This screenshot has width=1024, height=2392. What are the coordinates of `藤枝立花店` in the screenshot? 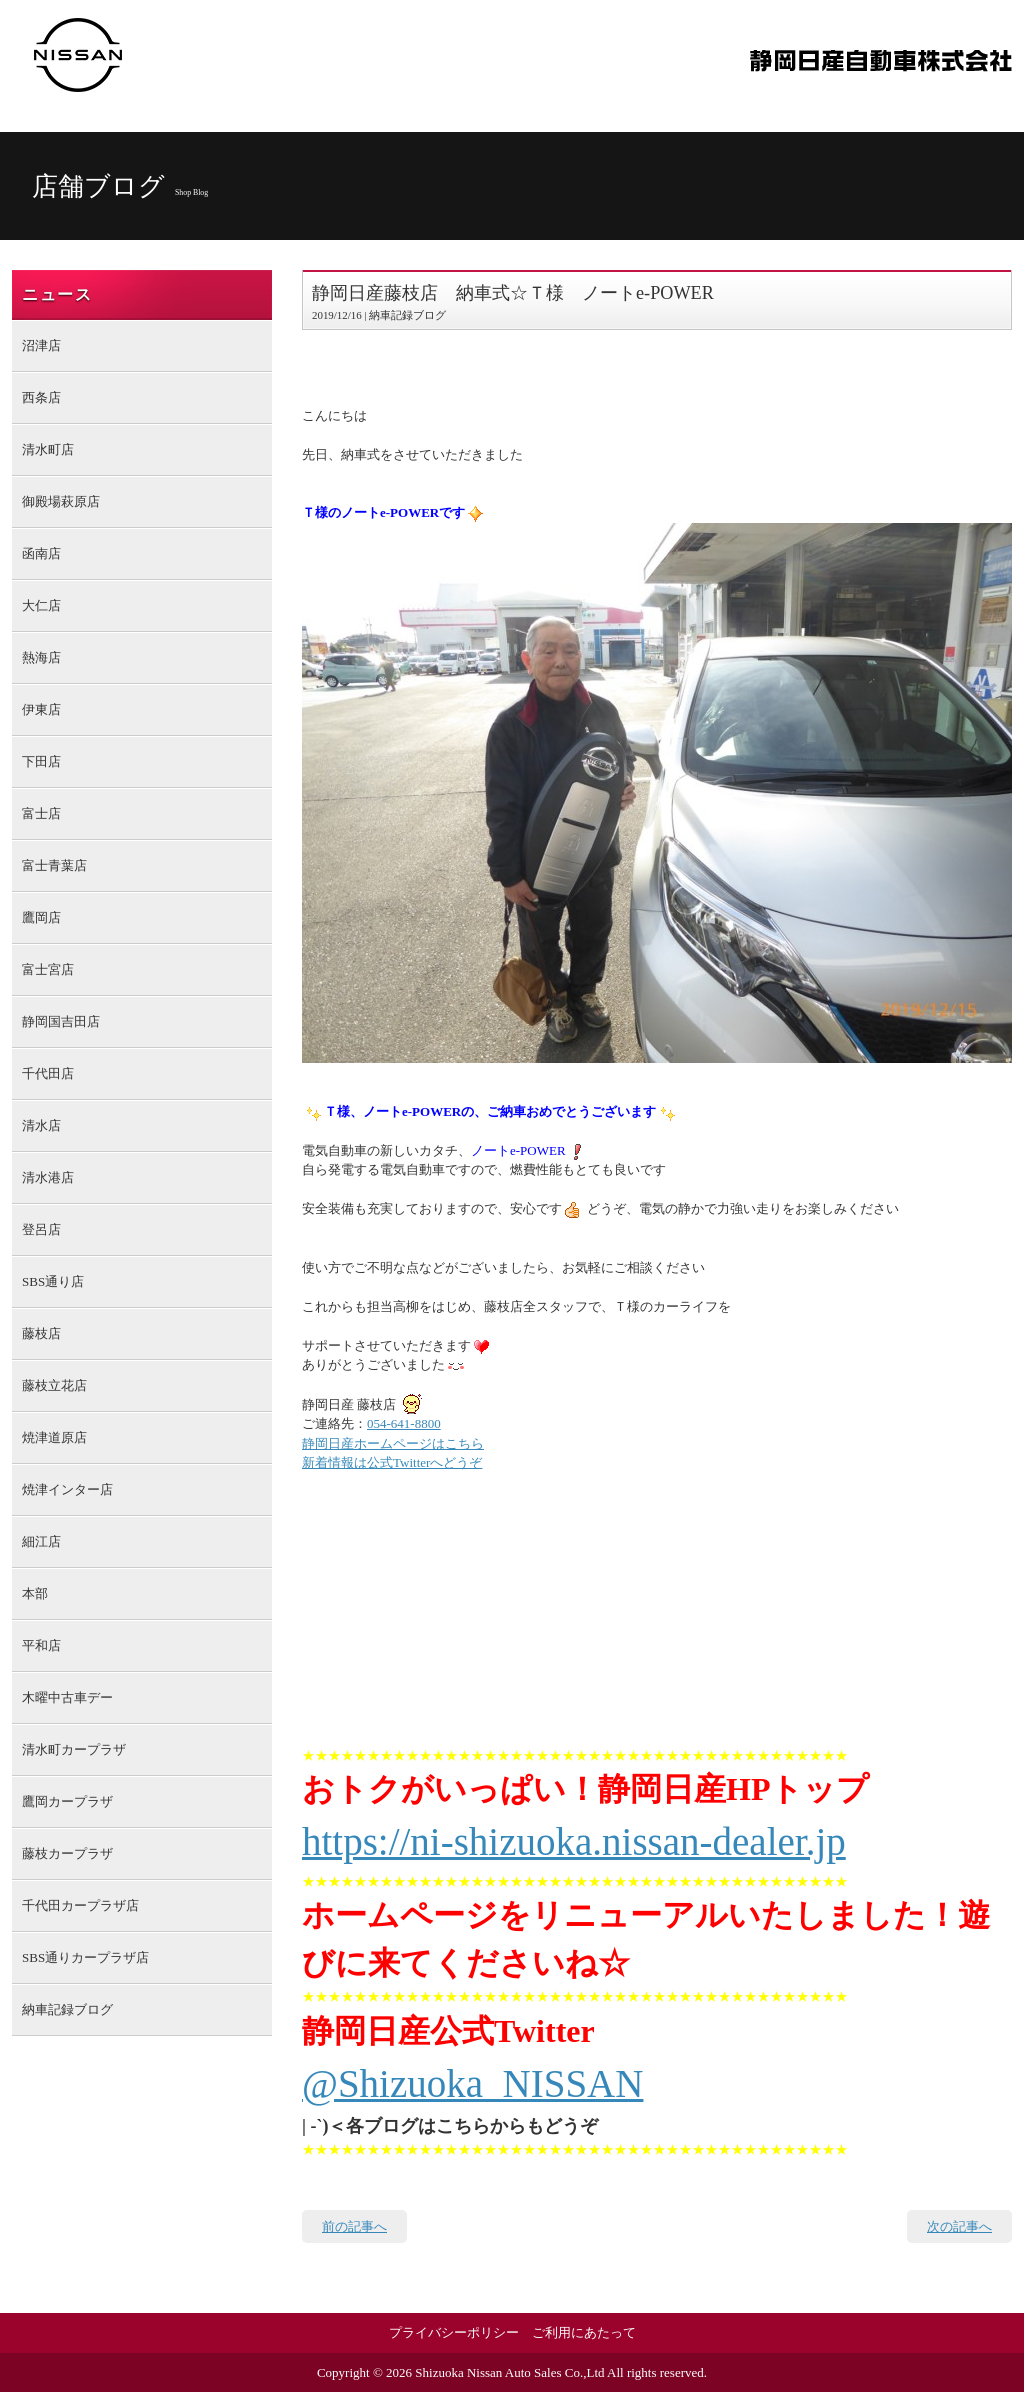 It's located at (54, 1385).